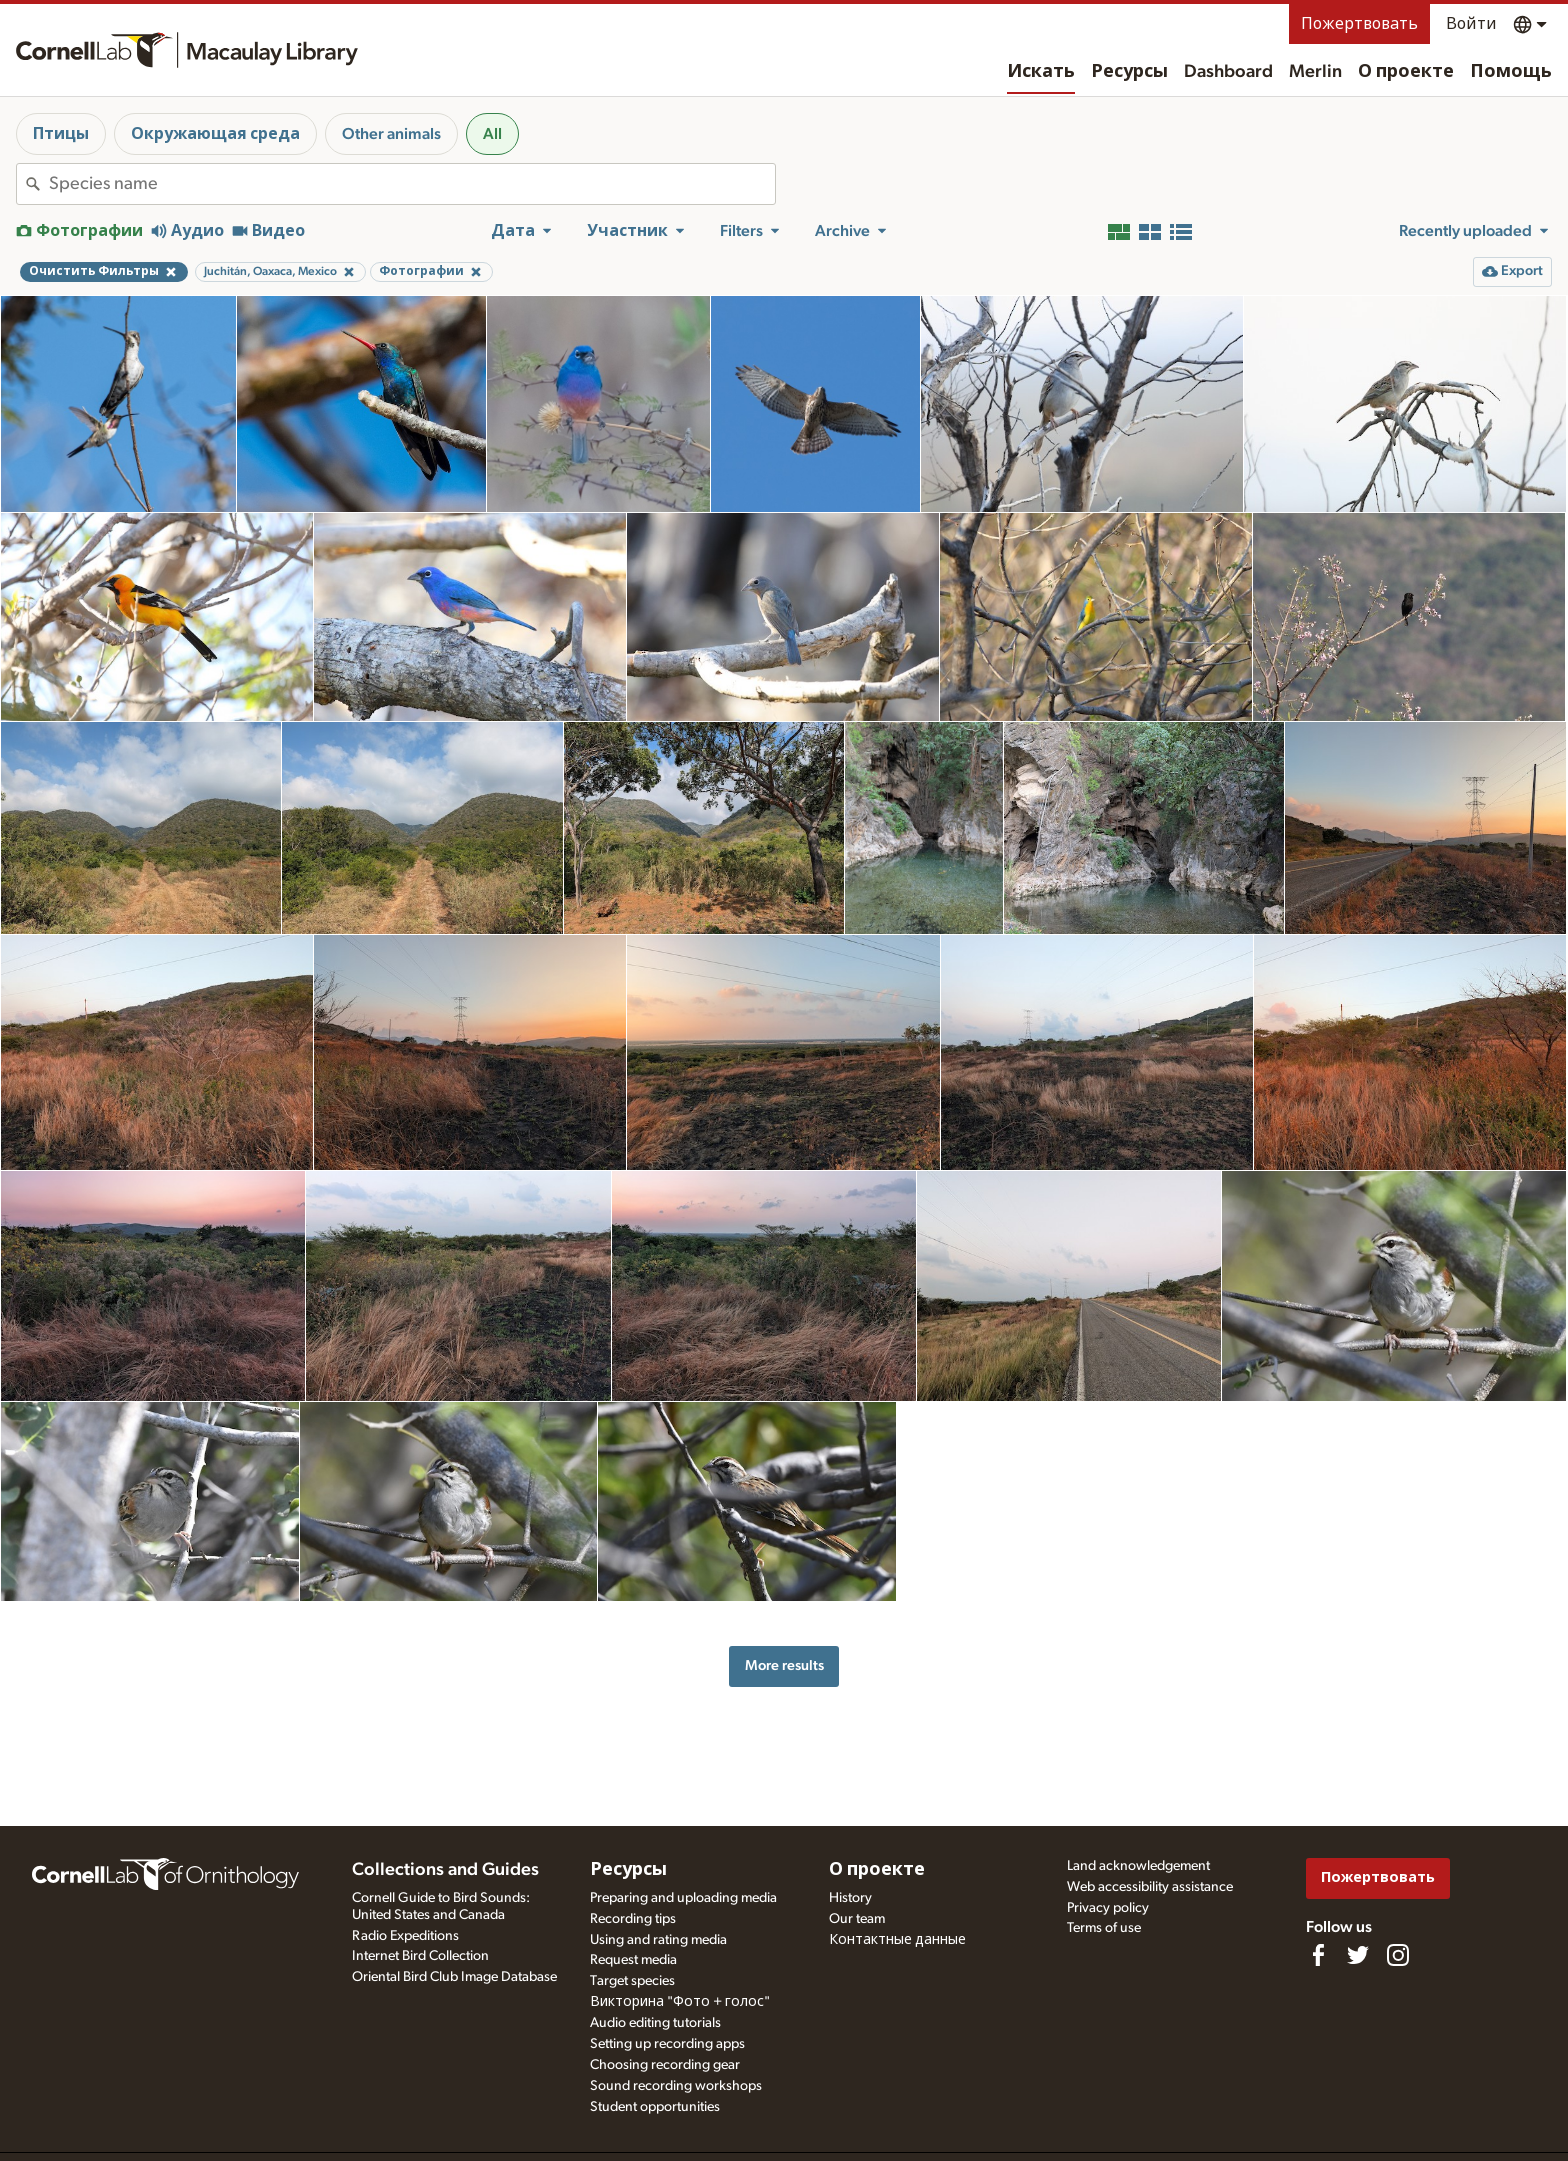 Image resolution: width=1568 pixels, height=2161 pixels. Describe the element at coordinates (633, 1960) in the screenshot. I see `Request media` at that location.